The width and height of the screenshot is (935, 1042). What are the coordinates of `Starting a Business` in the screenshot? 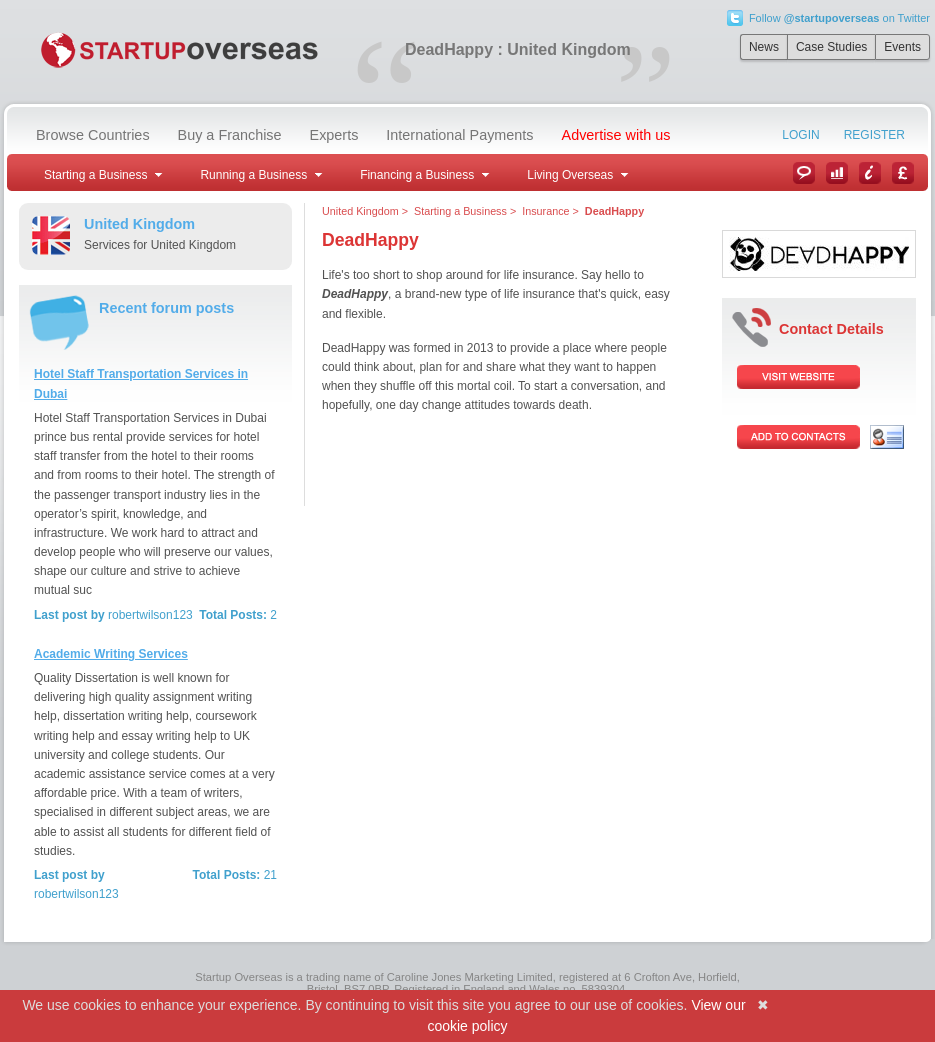 It's located at (460, 211).